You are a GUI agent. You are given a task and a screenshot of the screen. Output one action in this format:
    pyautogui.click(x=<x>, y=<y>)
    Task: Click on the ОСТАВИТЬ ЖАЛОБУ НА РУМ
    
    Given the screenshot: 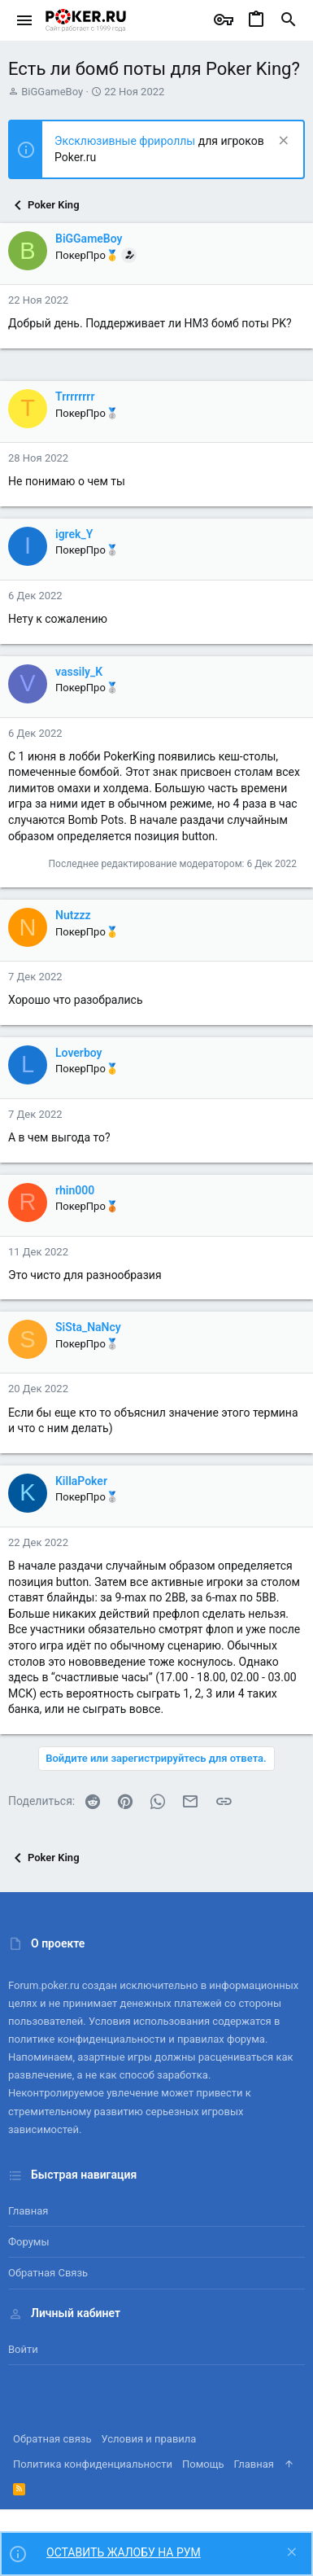 What is the action you would take?
    pyautogui.click(x=123, y=2552)
    